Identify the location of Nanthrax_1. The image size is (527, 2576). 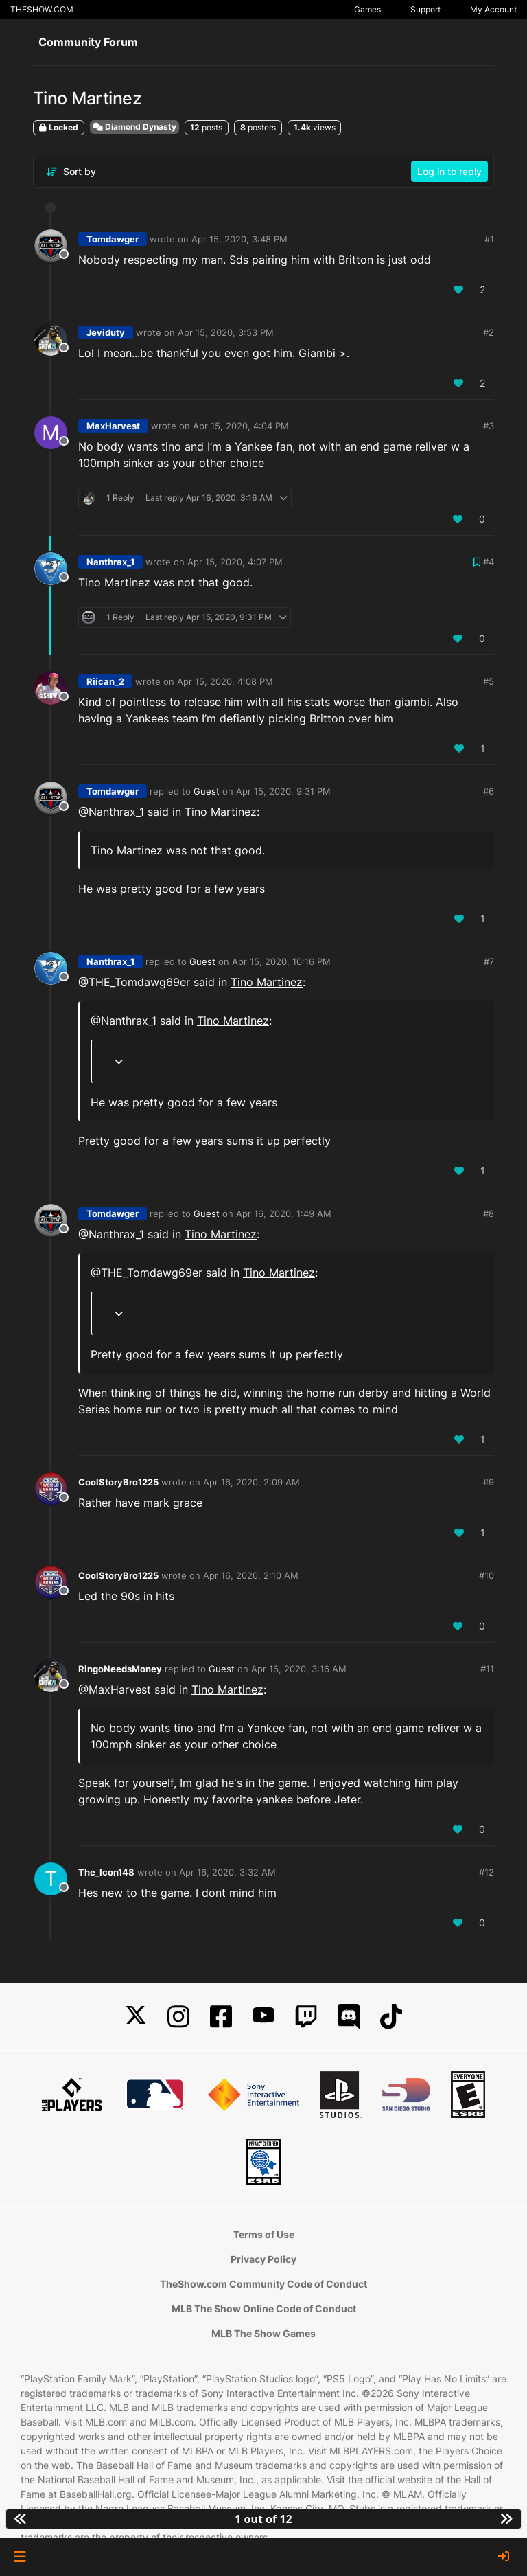
(110, 561).